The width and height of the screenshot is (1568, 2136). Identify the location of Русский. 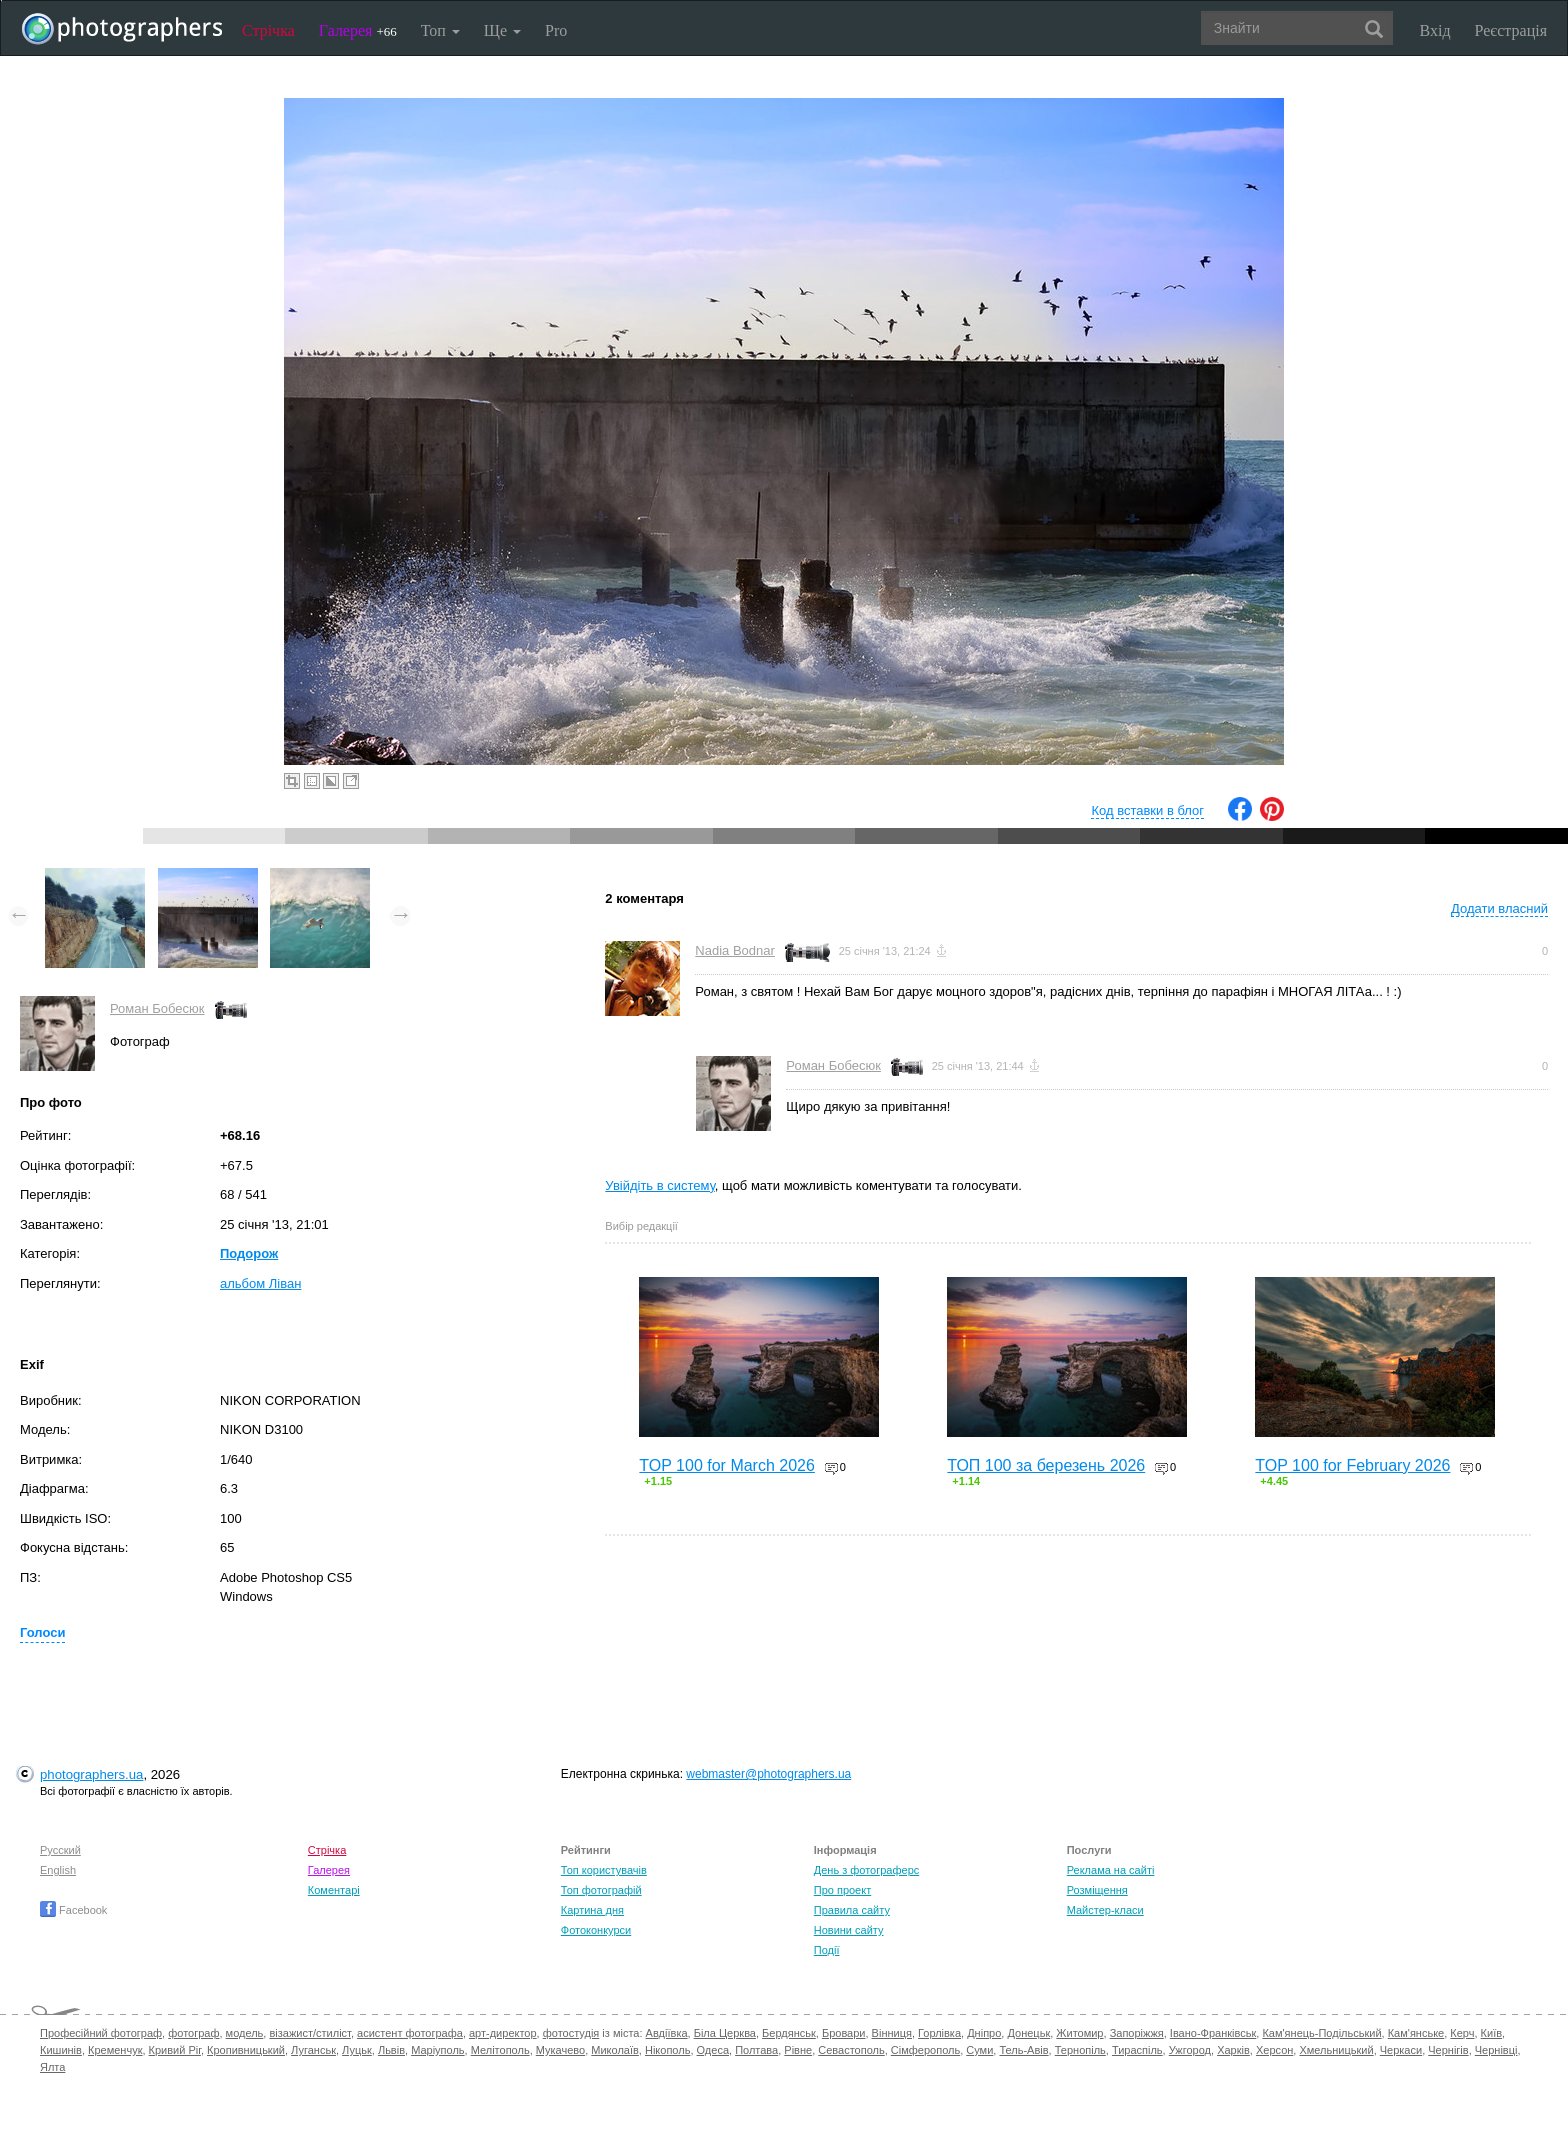
(60, 1850).